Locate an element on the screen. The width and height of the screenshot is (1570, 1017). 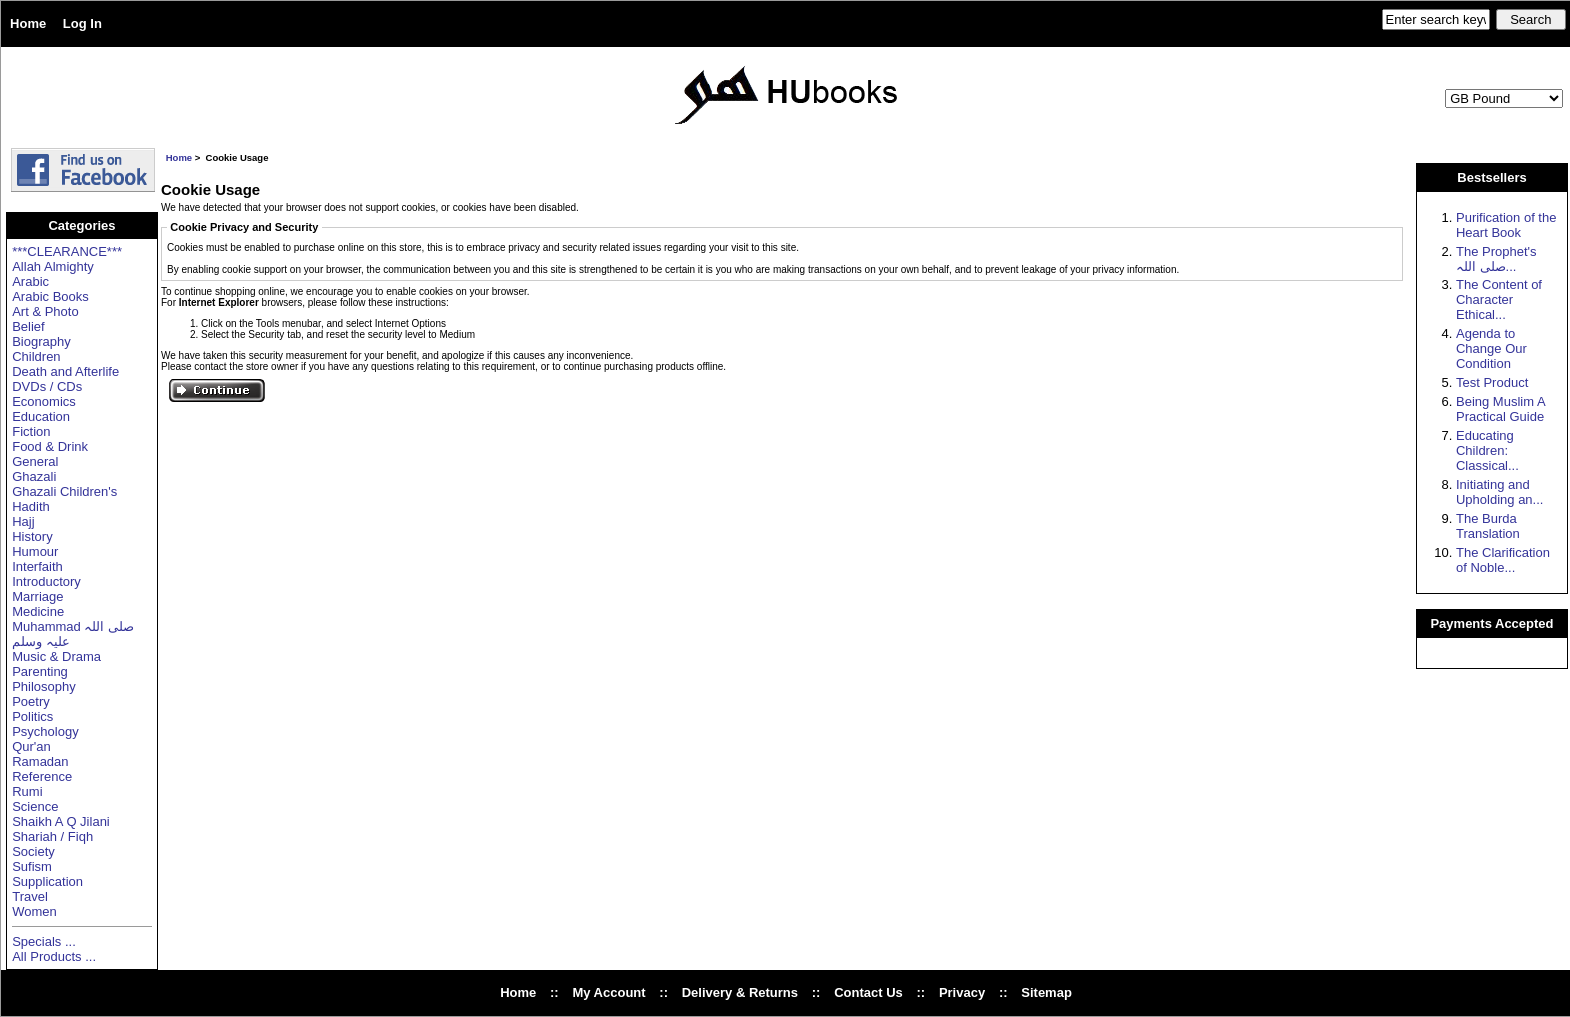
Arabic is located at coordinates (30, 281).